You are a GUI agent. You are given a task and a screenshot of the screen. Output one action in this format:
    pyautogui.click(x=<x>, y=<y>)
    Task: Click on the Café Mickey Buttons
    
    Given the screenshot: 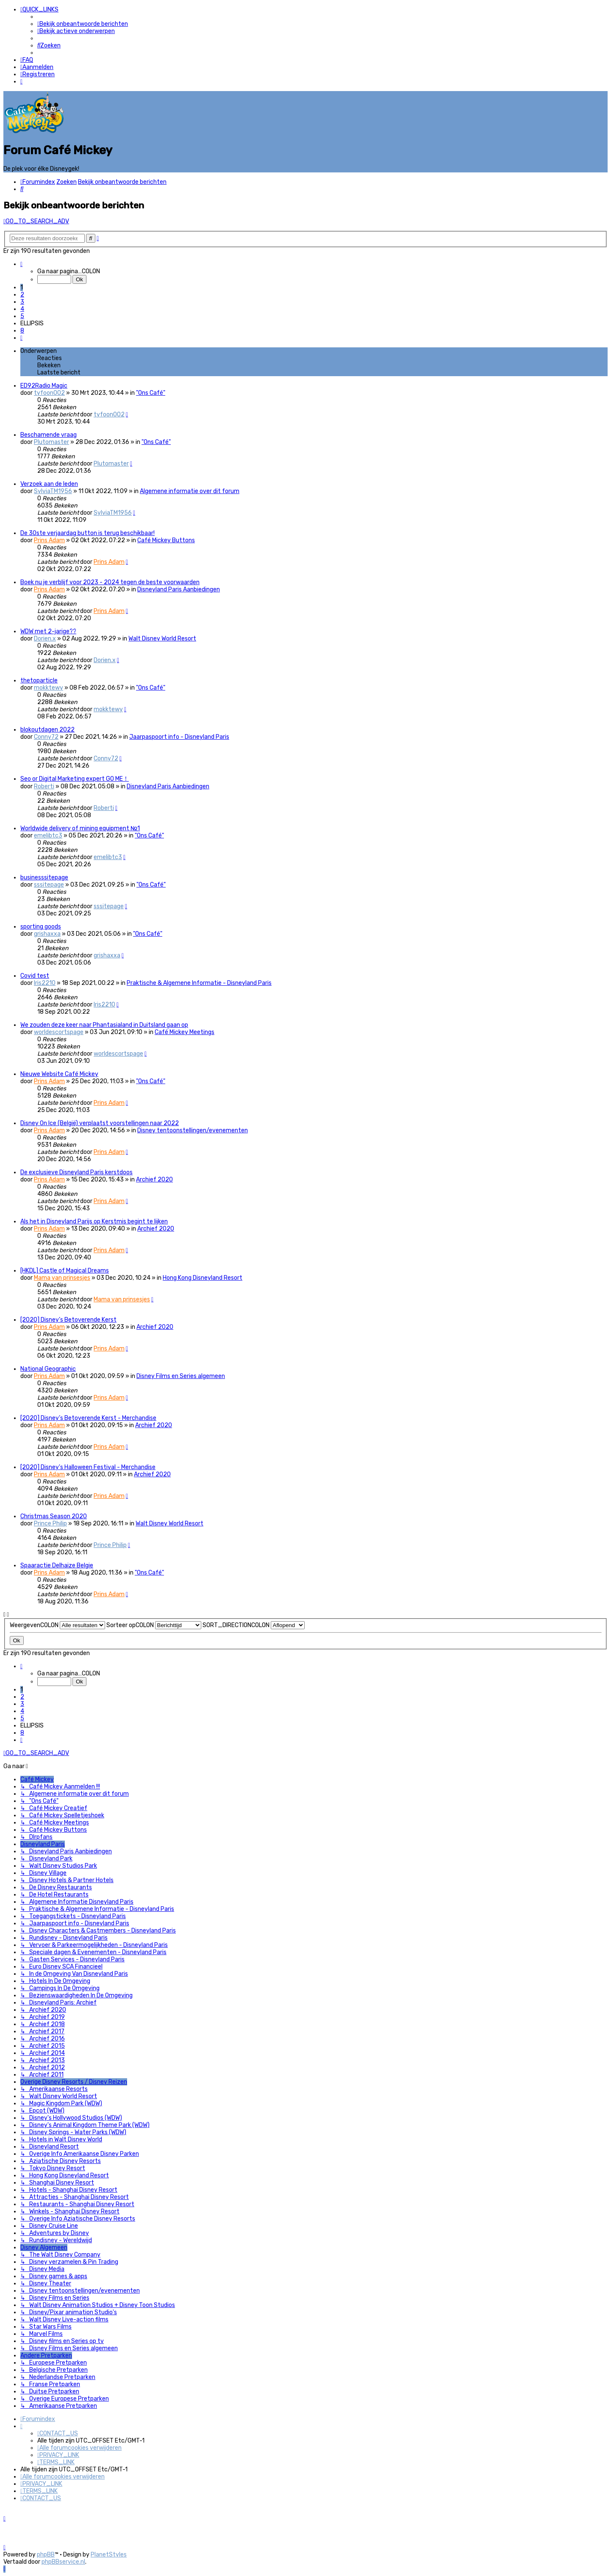 What is the action you would take?
    pyautogui.click(x=166, y=540)
    